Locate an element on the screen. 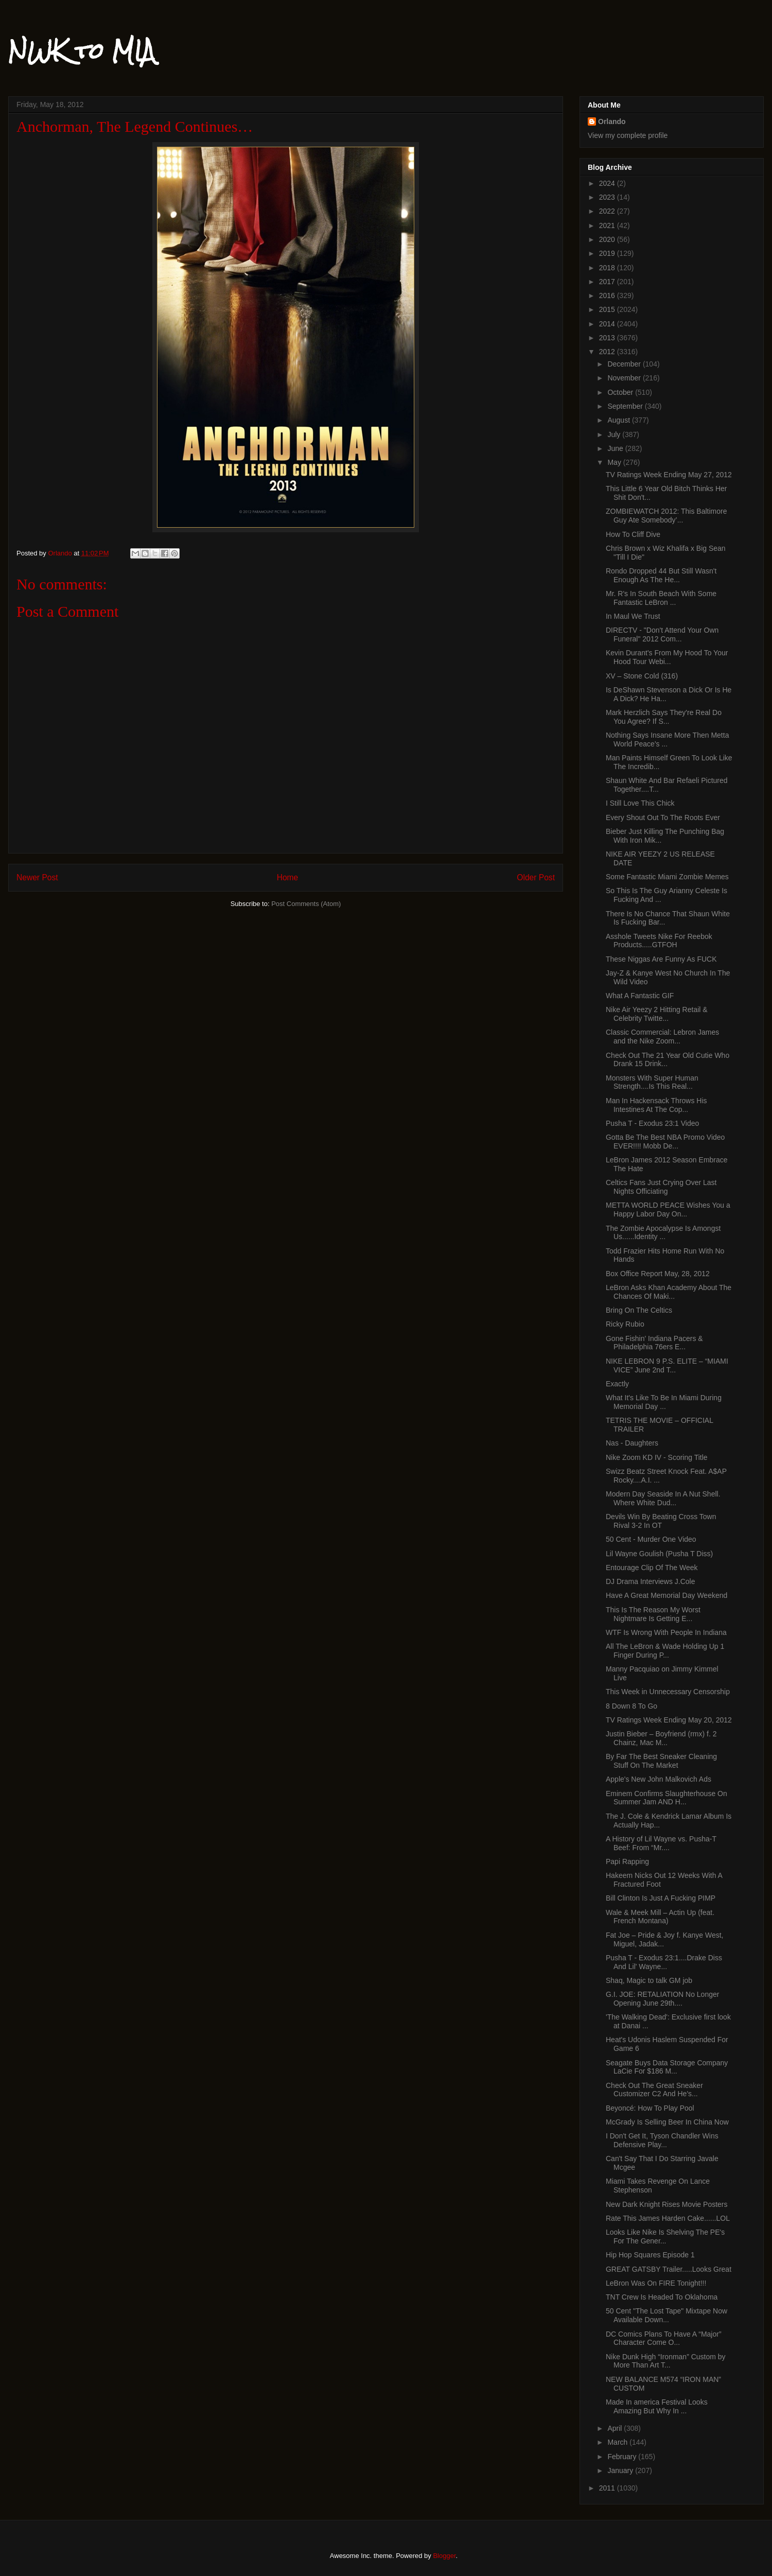 The image size is (772, 2576). September is located at coordinates (625, 406).